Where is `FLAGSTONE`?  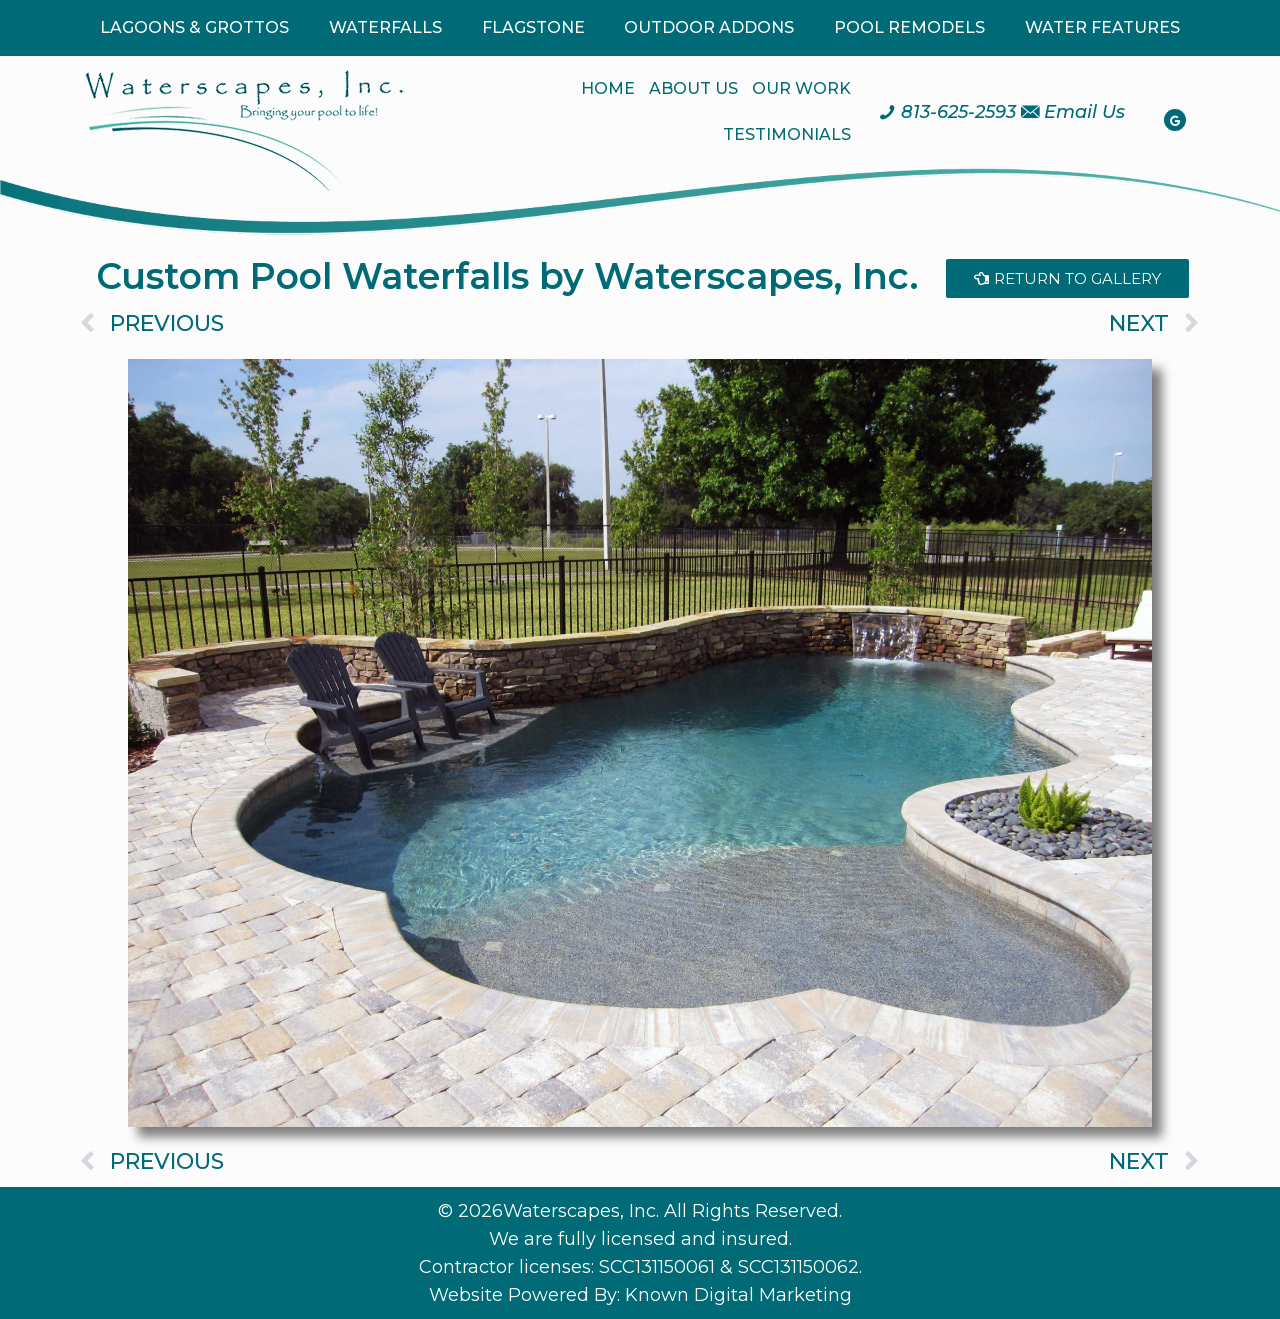
FLAGSTONE is located at coordinates (533, 27).